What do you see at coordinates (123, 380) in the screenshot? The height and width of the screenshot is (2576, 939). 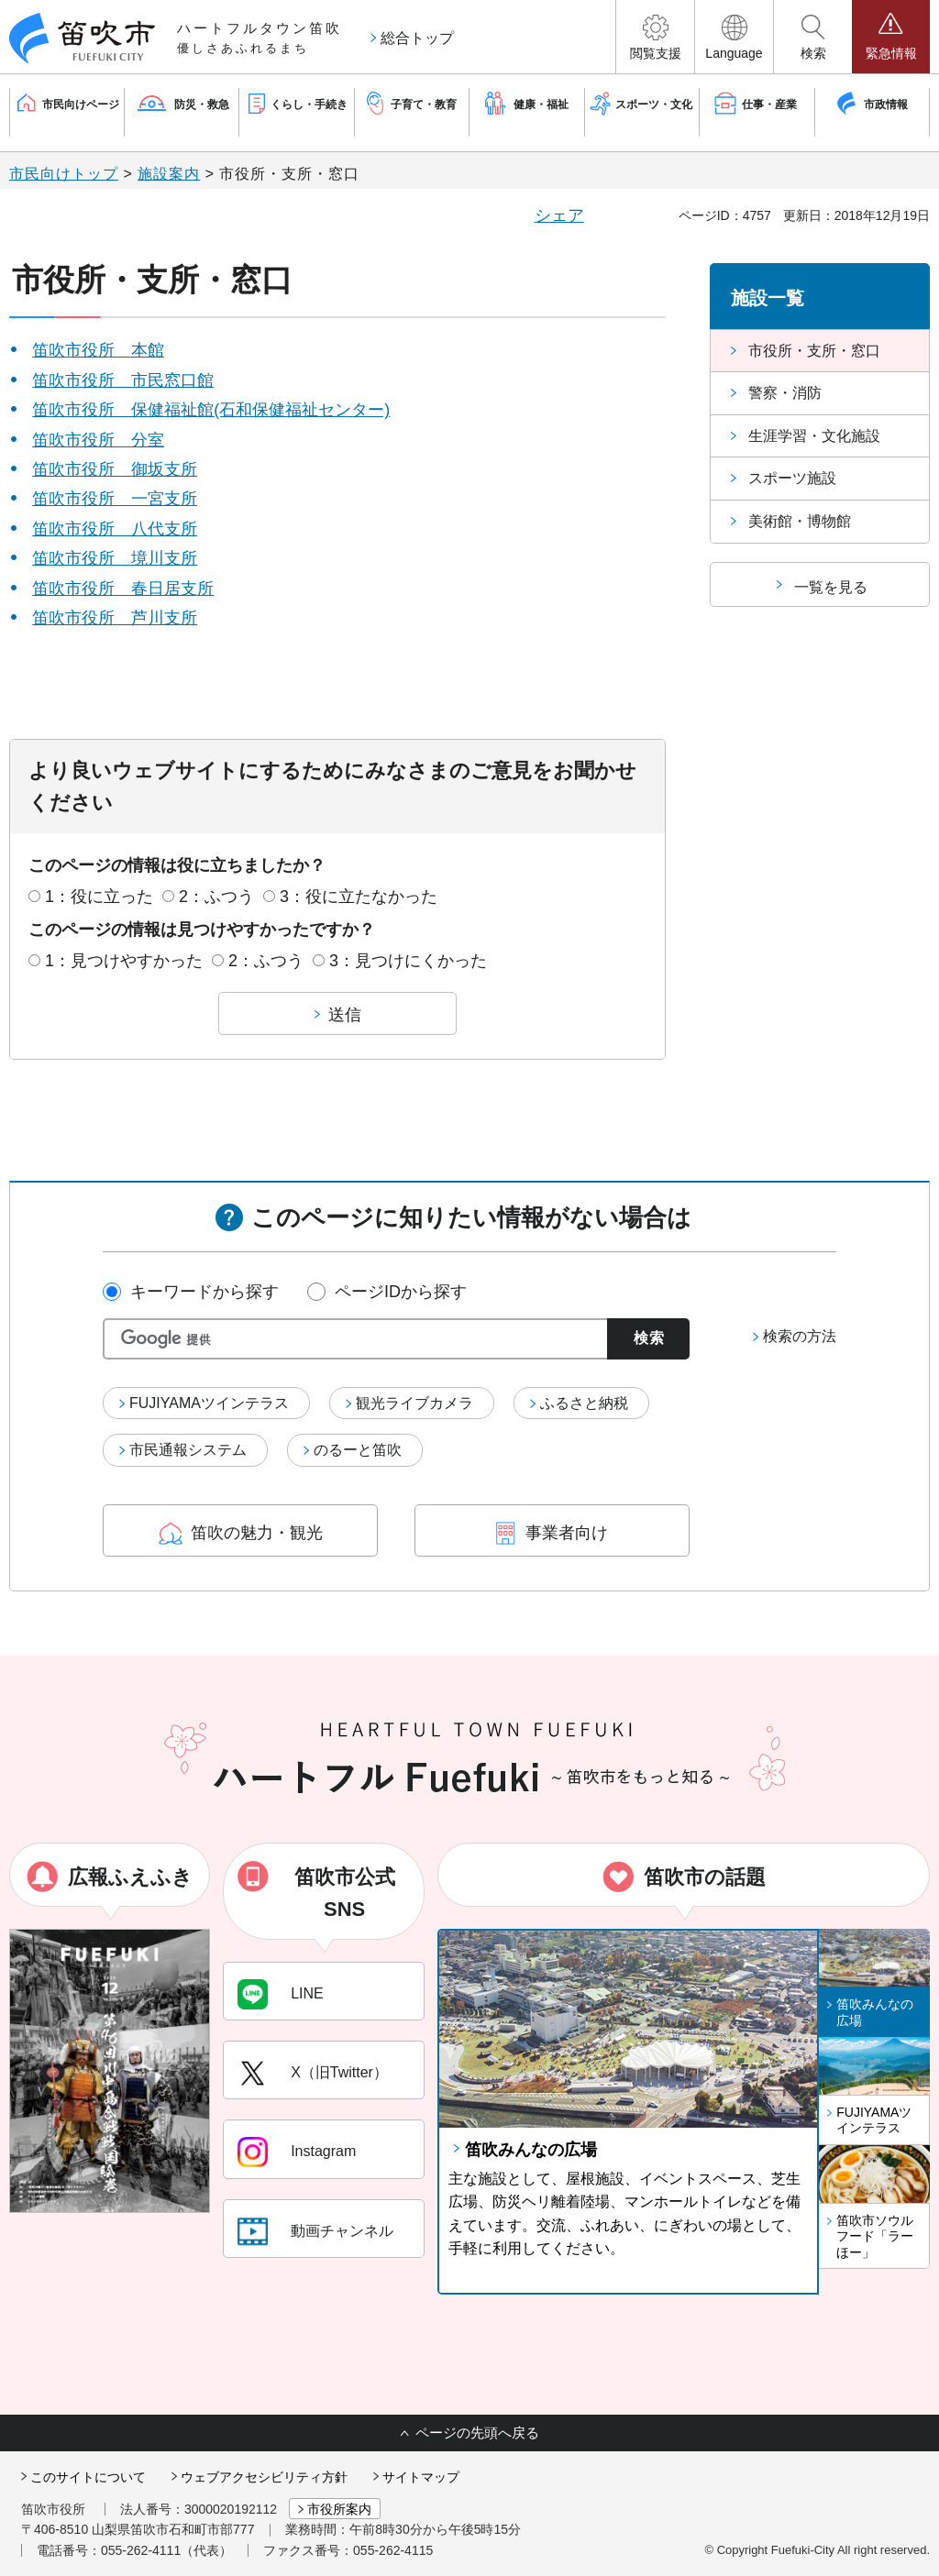 I see `笛吹市役所 市民窓口館` at bounding box center [123, 380].